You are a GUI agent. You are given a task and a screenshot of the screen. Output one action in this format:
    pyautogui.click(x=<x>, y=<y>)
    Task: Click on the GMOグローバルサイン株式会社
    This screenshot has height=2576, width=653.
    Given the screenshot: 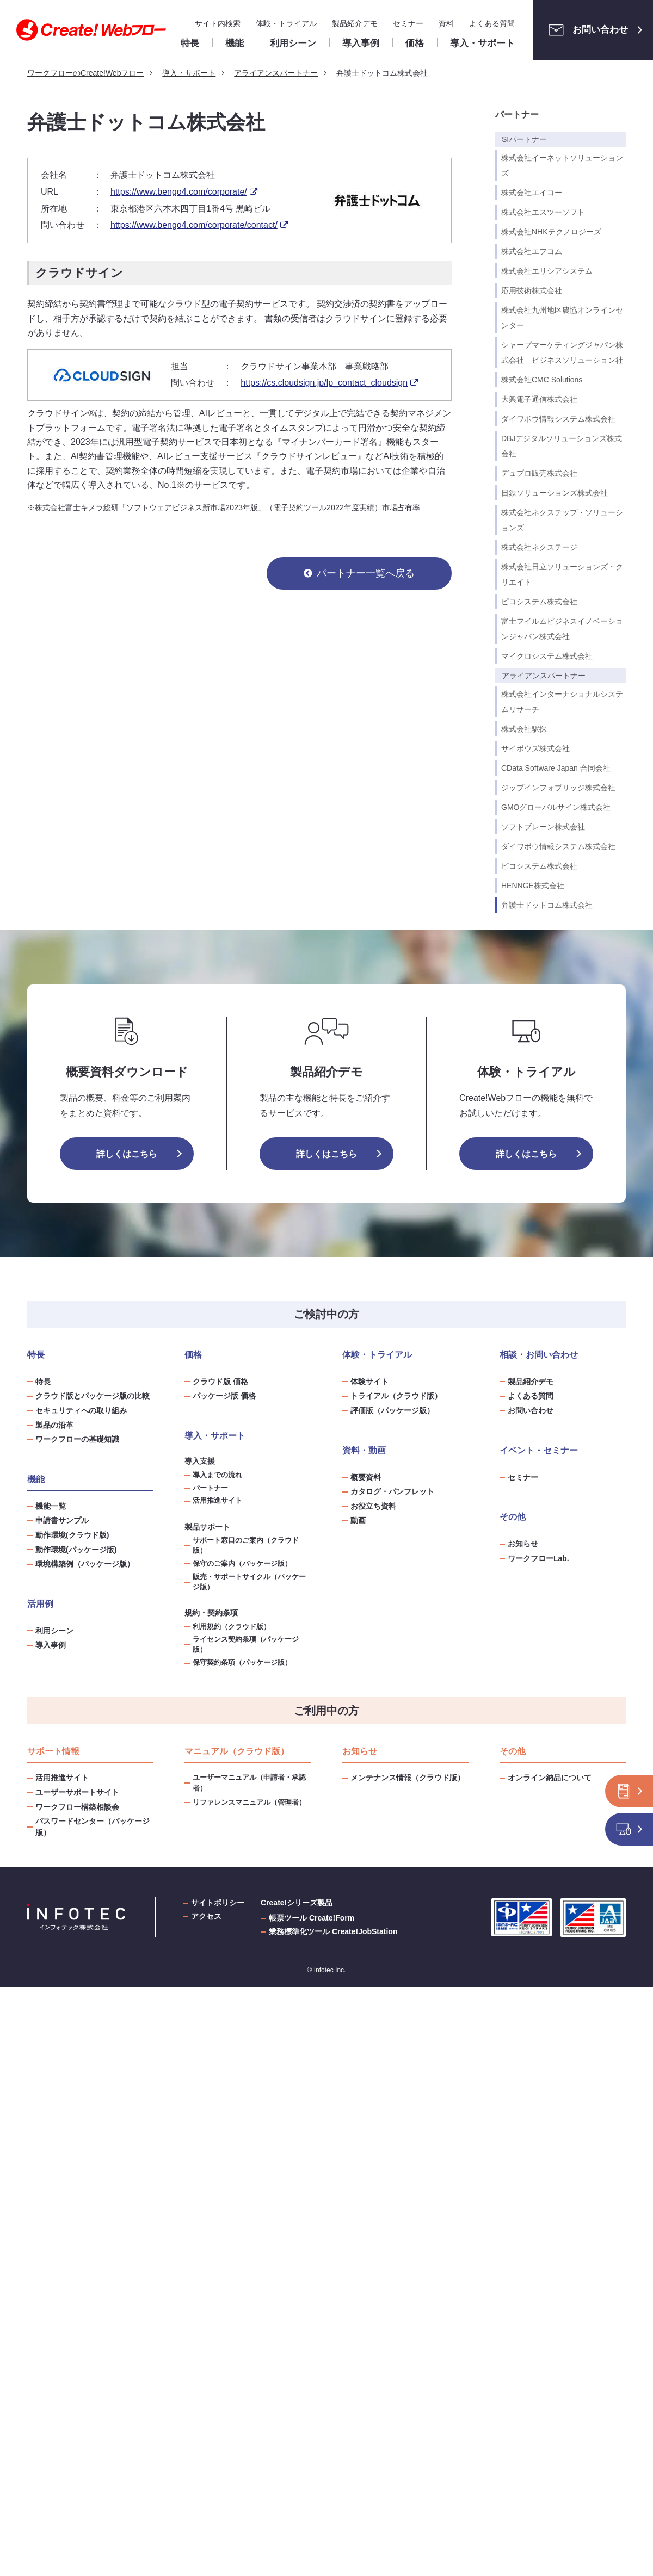 What is the action you would take?
    pyautogui.click(x=556, y=807)
    